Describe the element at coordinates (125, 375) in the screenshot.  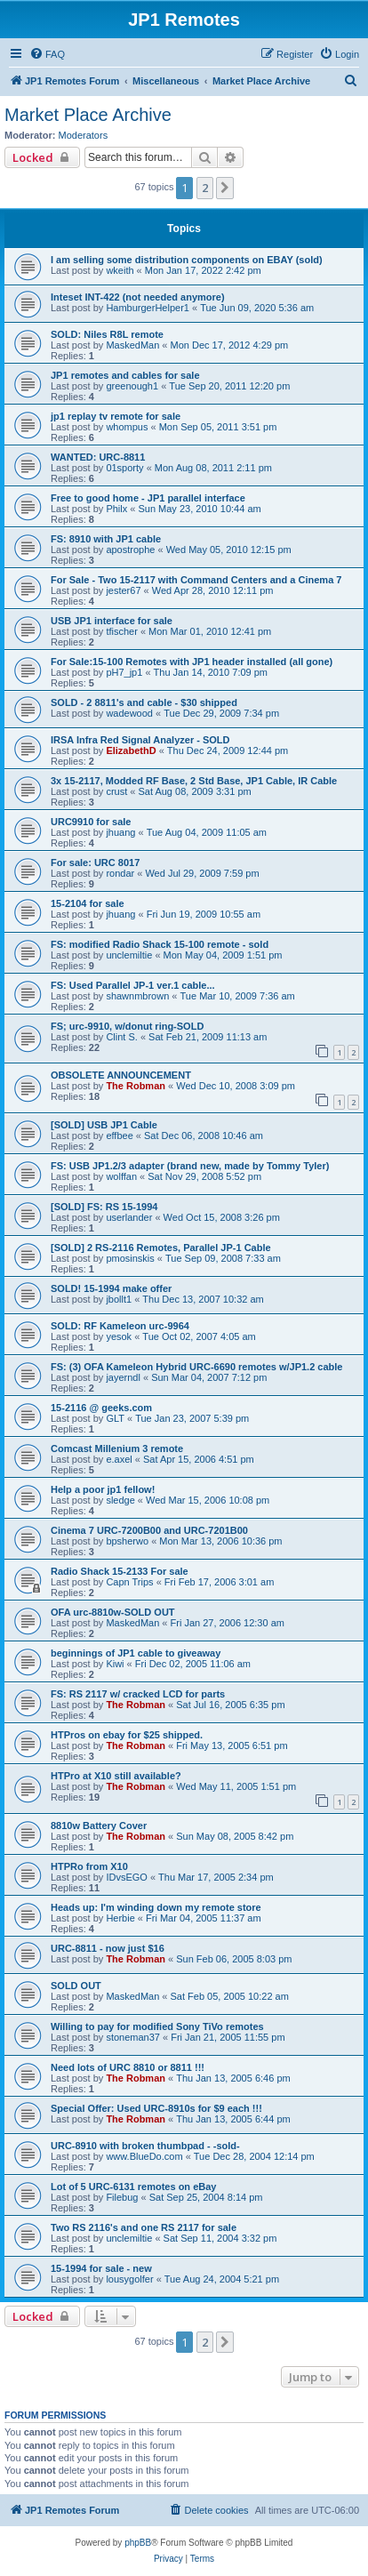
I see `JP1 remotes and cables for sale` at that location.